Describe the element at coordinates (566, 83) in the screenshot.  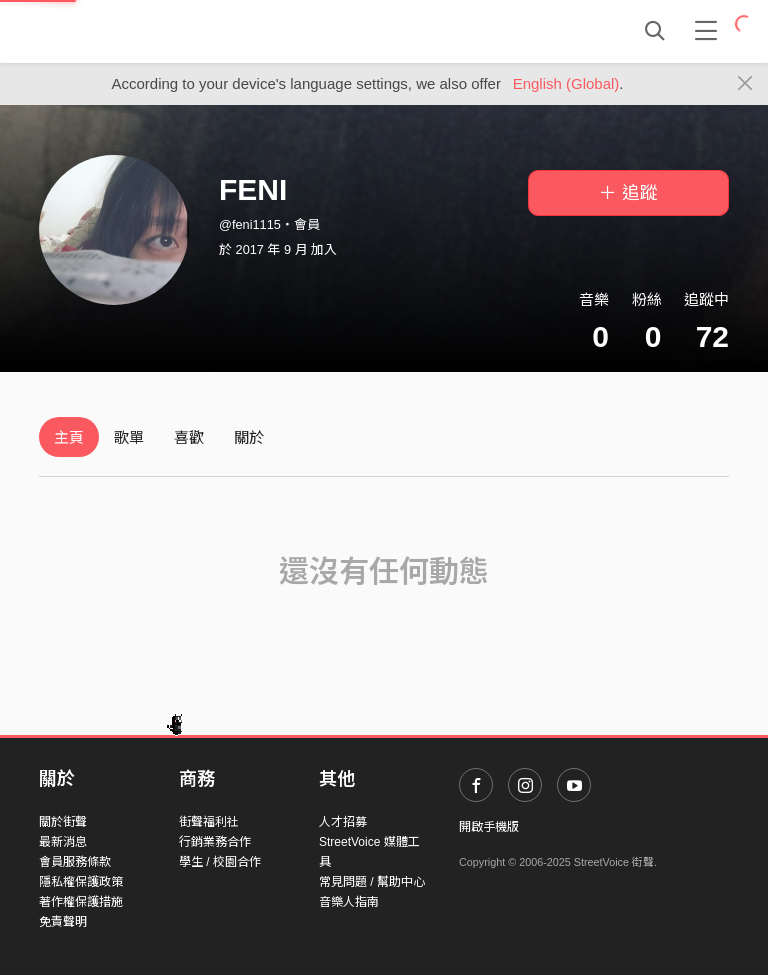
I see `English (Global)` at that location.